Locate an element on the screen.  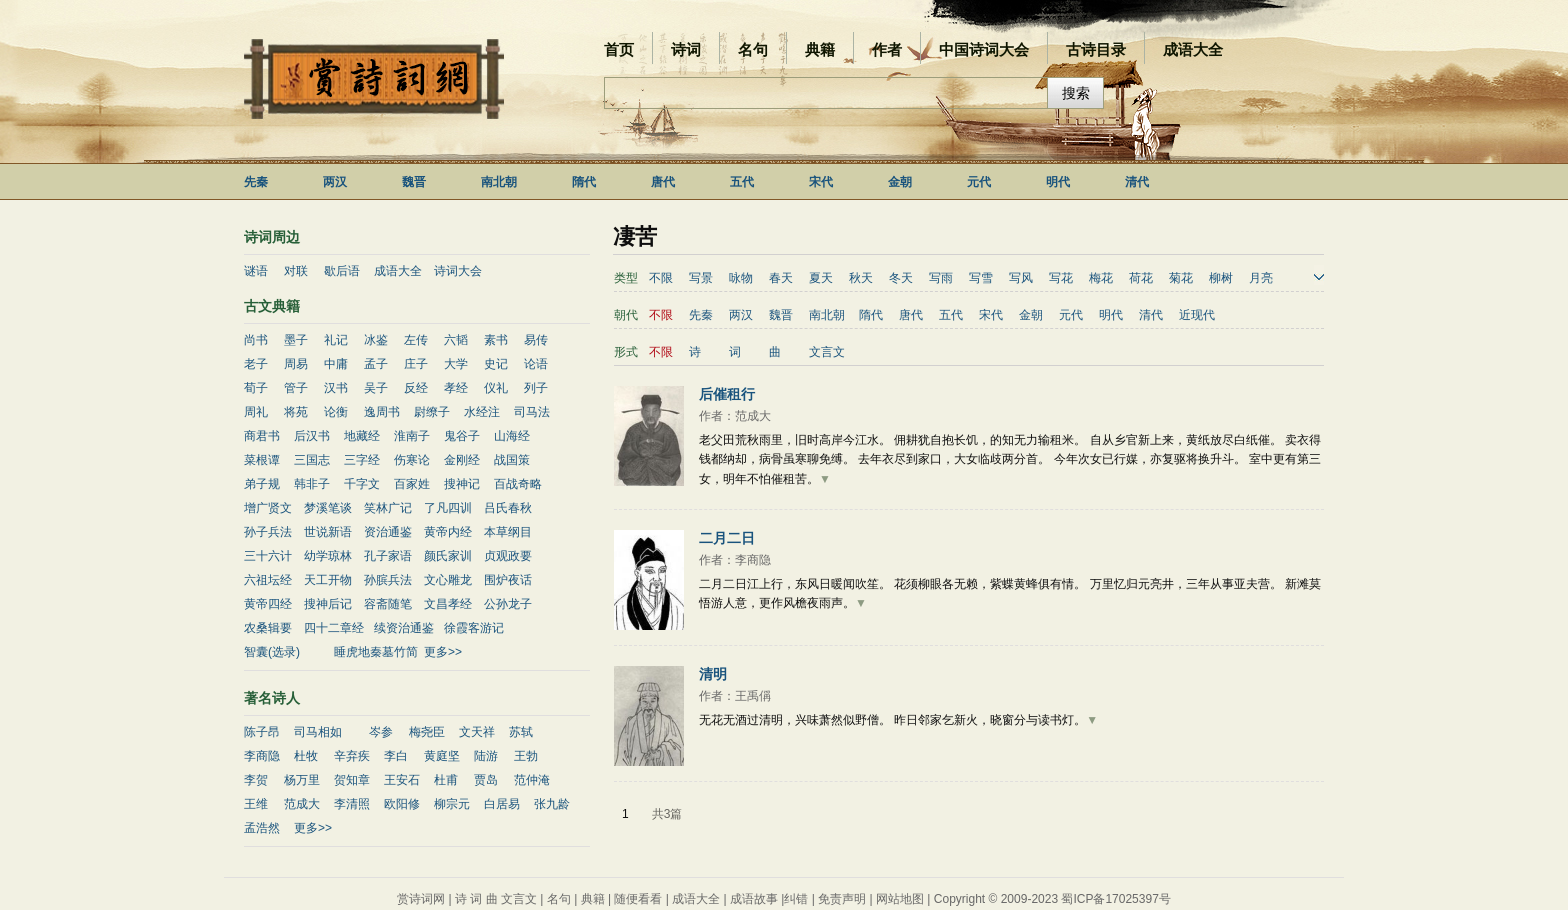
隋代 is located at coordinates (584, 182).